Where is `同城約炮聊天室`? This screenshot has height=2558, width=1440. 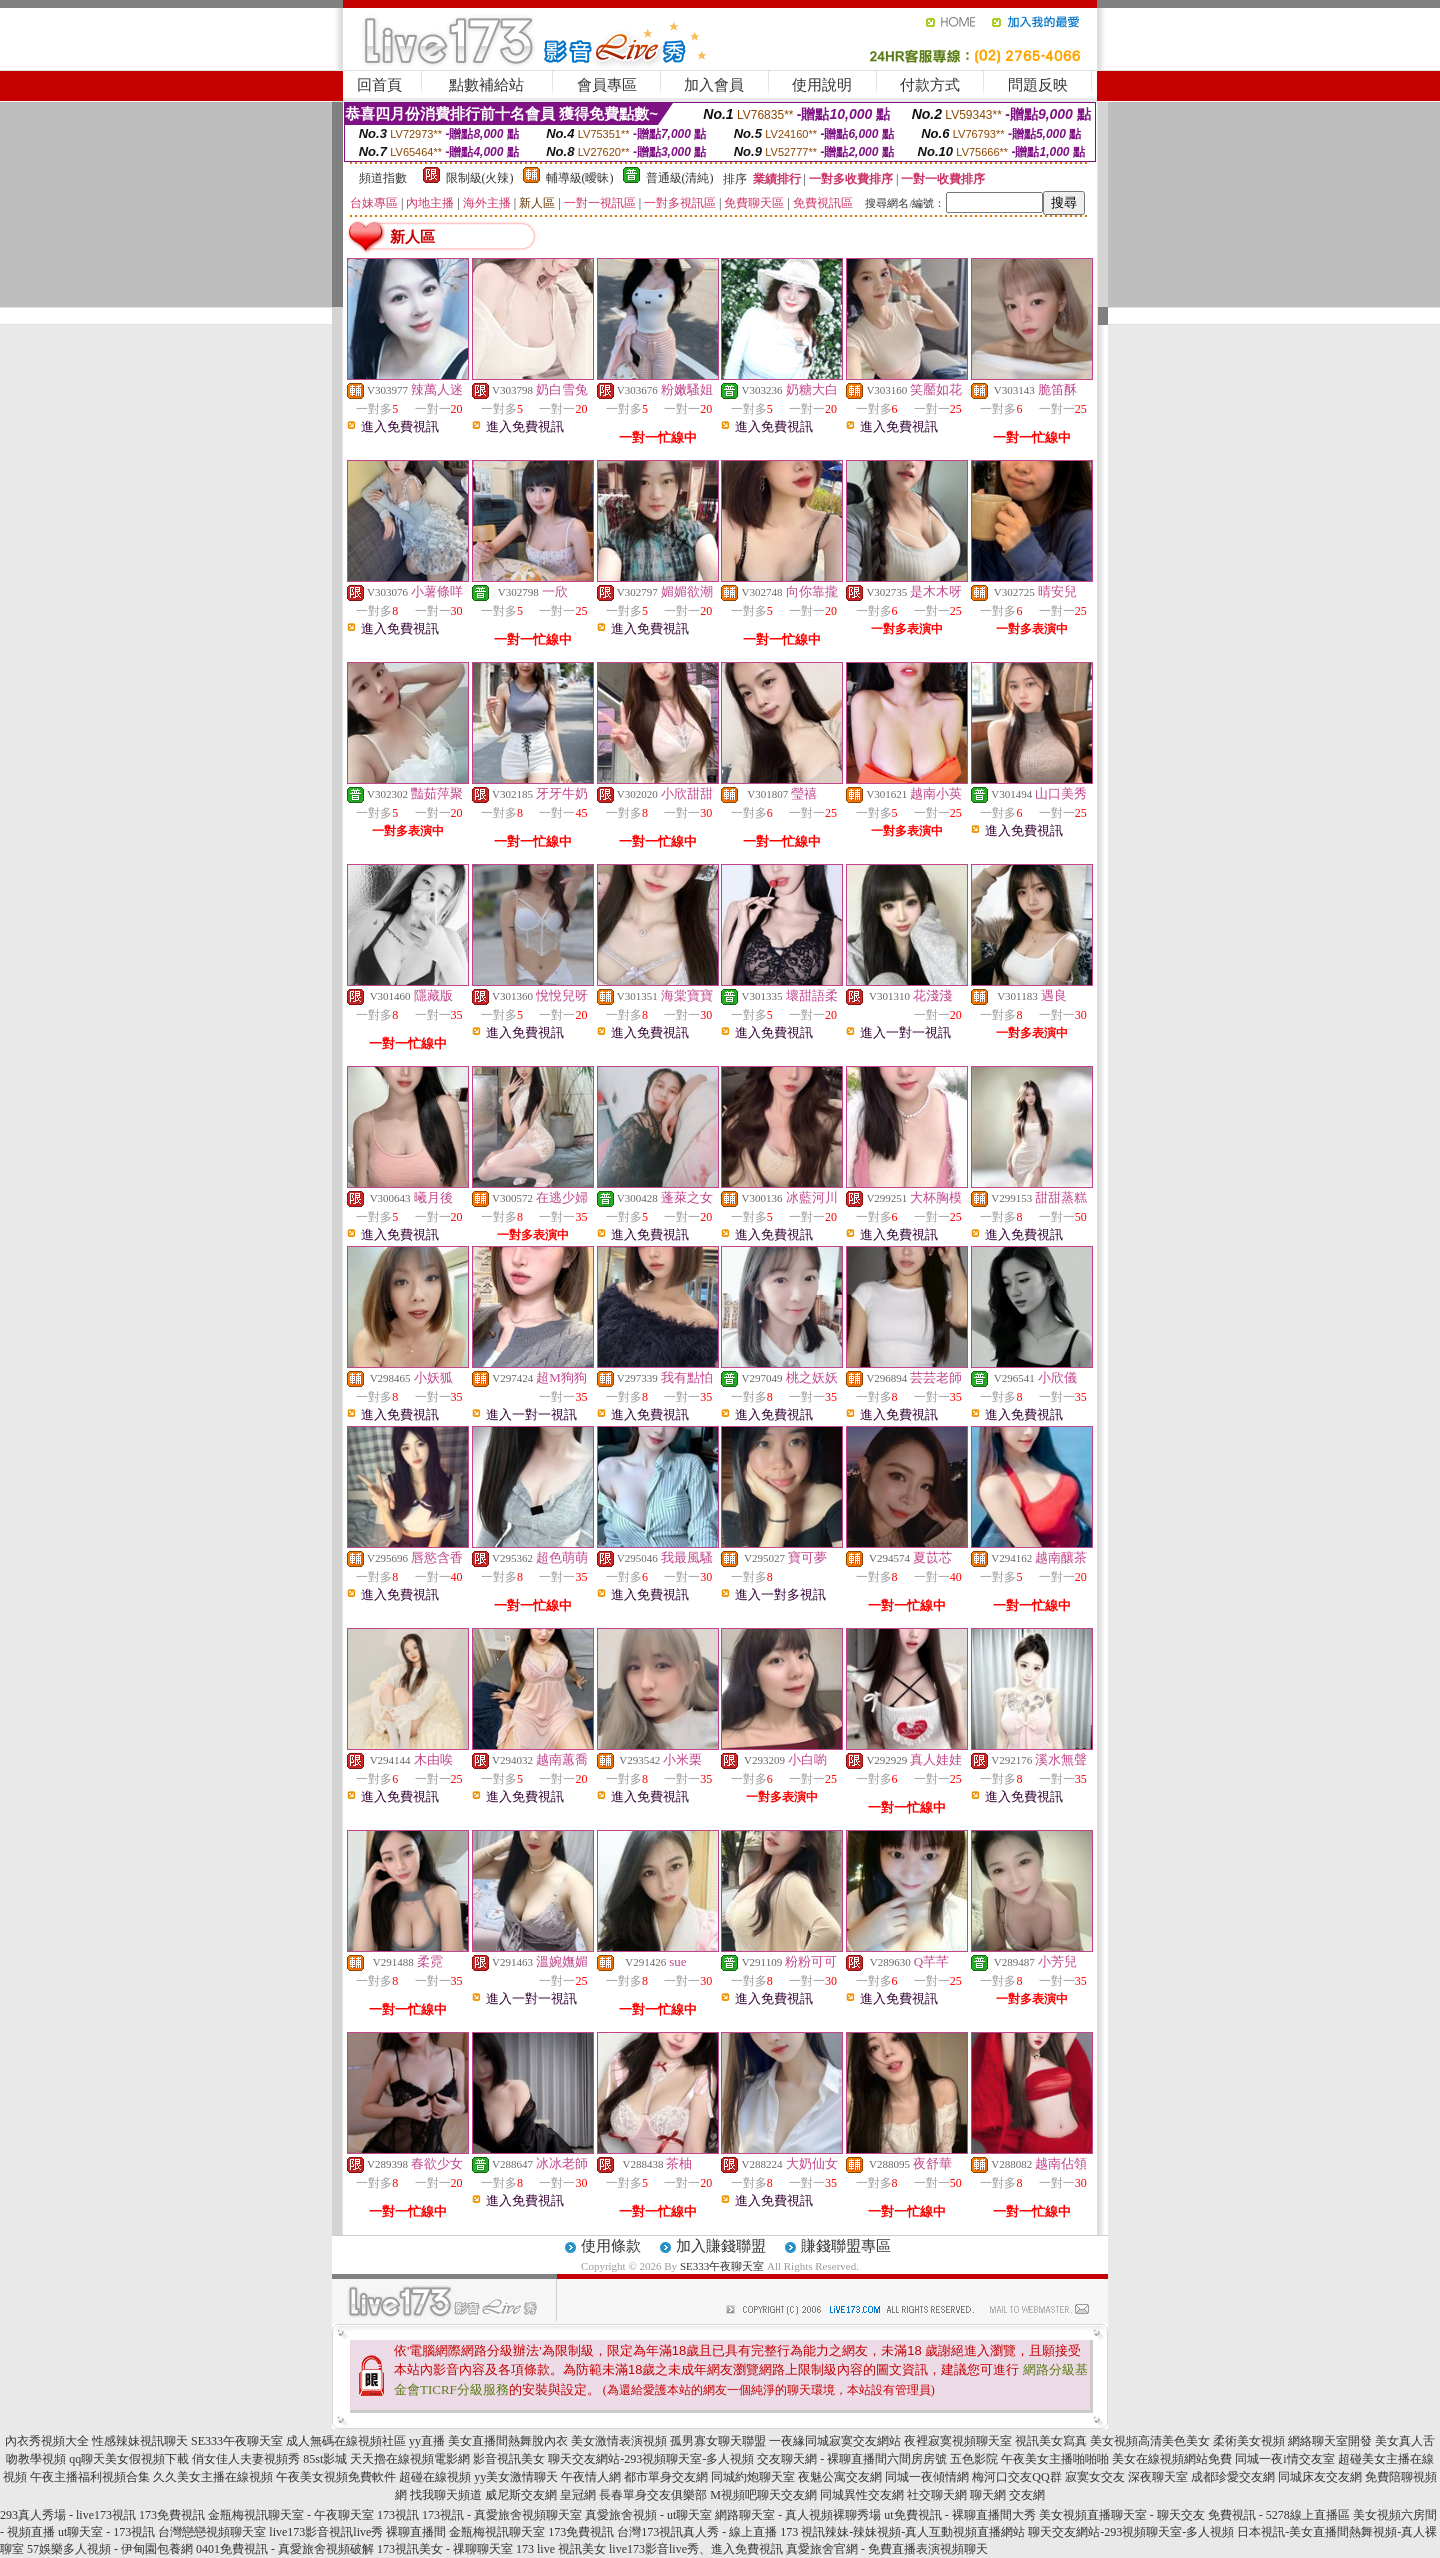 同城約炮聊天室 is located at coordinates (753, 2477).